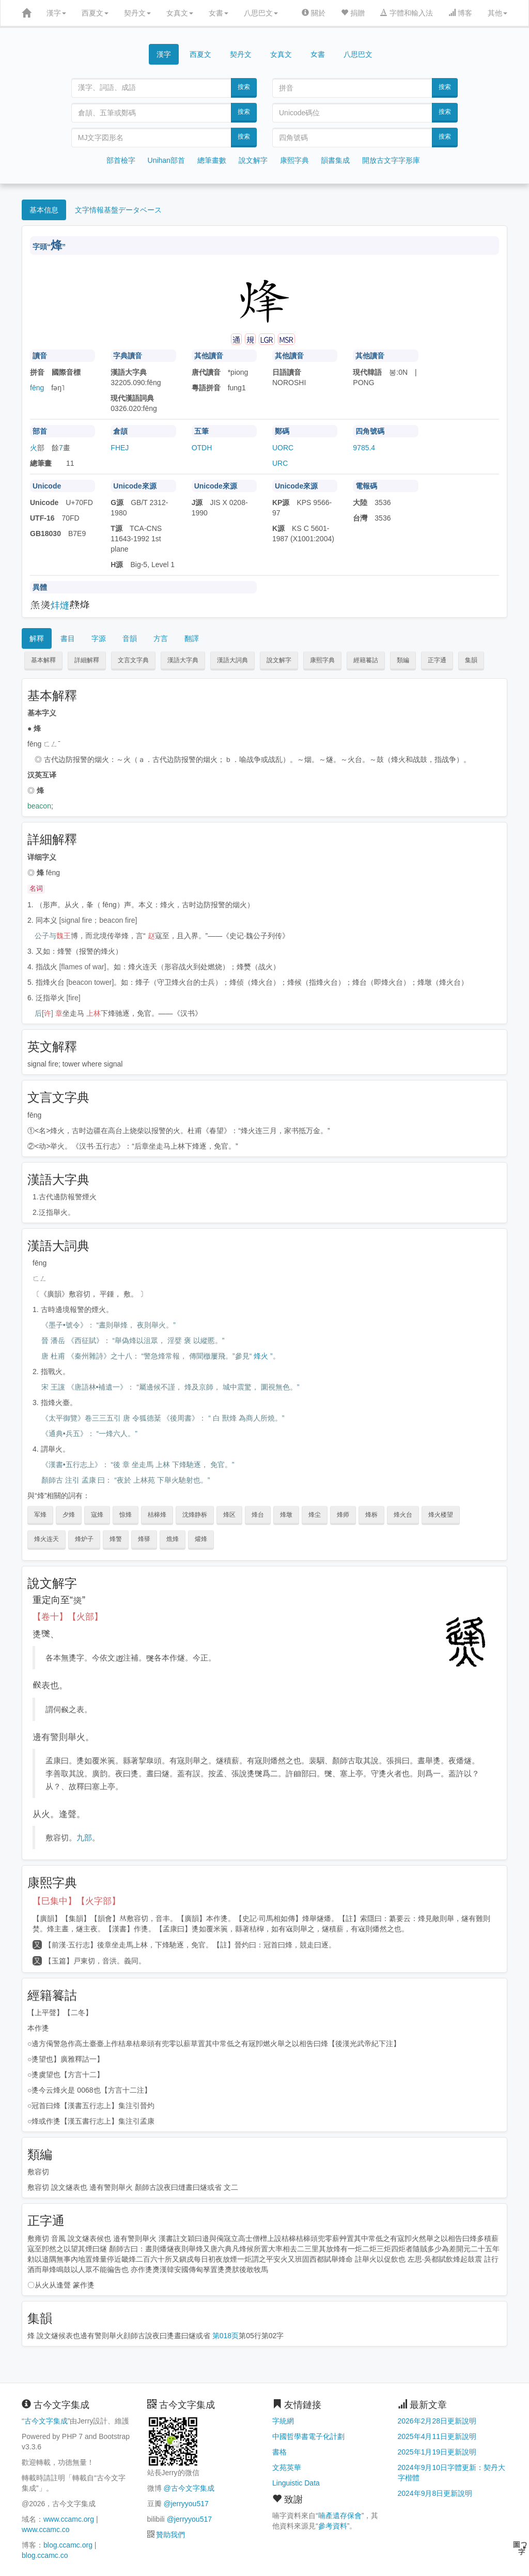  Describe the element at coordinates (76, 1901) in the screenshot. I see `【巳集中】【火字部】` at that location.